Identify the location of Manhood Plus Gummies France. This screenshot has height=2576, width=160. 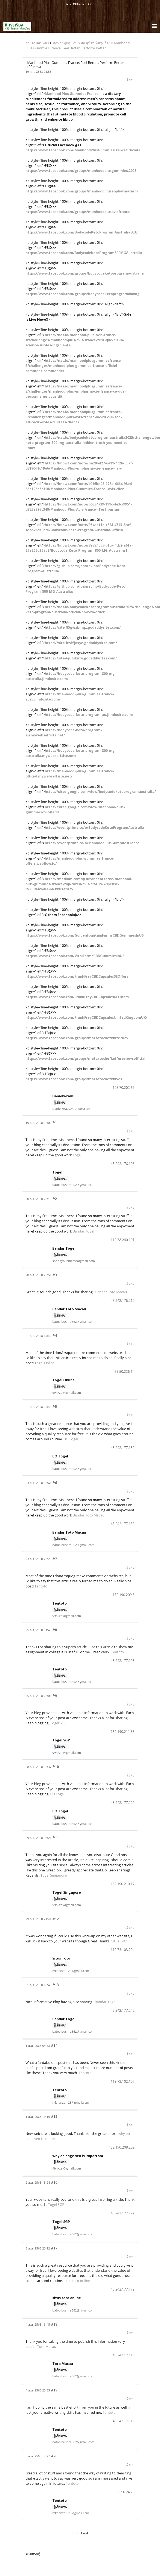
(71, 93).